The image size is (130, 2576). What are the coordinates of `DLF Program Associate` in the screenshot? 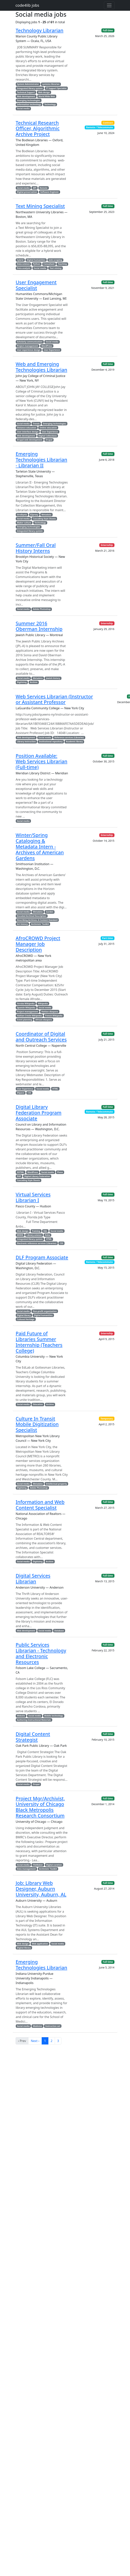 It's located at (42, 1257).